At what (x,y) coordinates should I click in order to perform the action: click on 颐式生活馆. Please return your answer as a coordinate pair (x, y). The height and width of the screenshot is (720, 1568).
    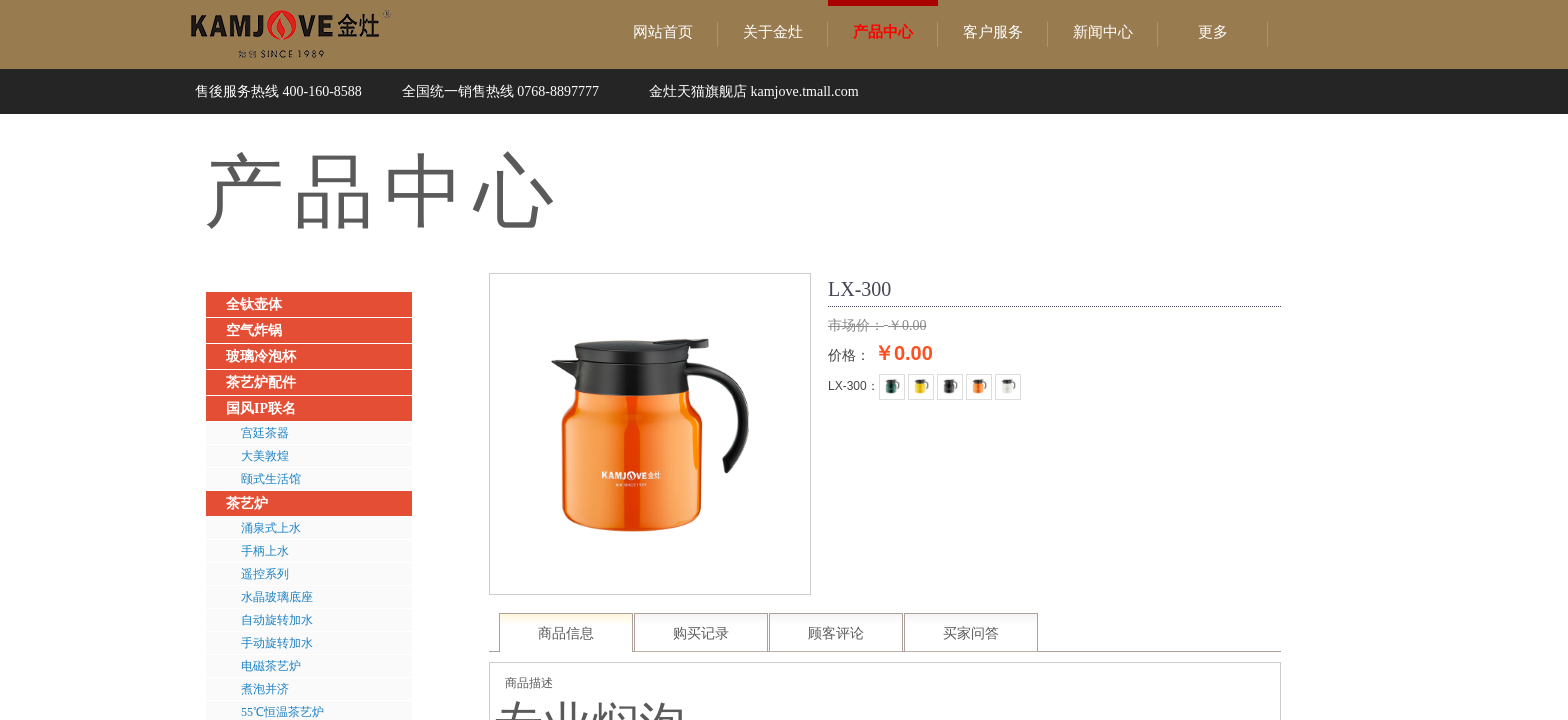
    Looking at the image, I should click on (271, 479).